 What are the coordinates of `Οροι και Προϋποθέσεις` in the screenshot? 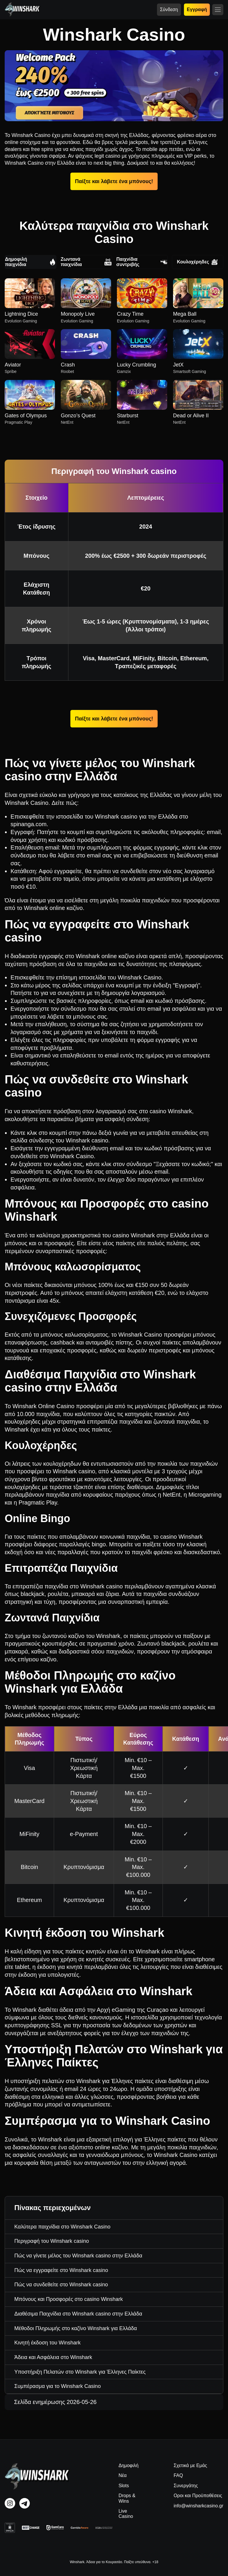 It's located at (198, 2495).